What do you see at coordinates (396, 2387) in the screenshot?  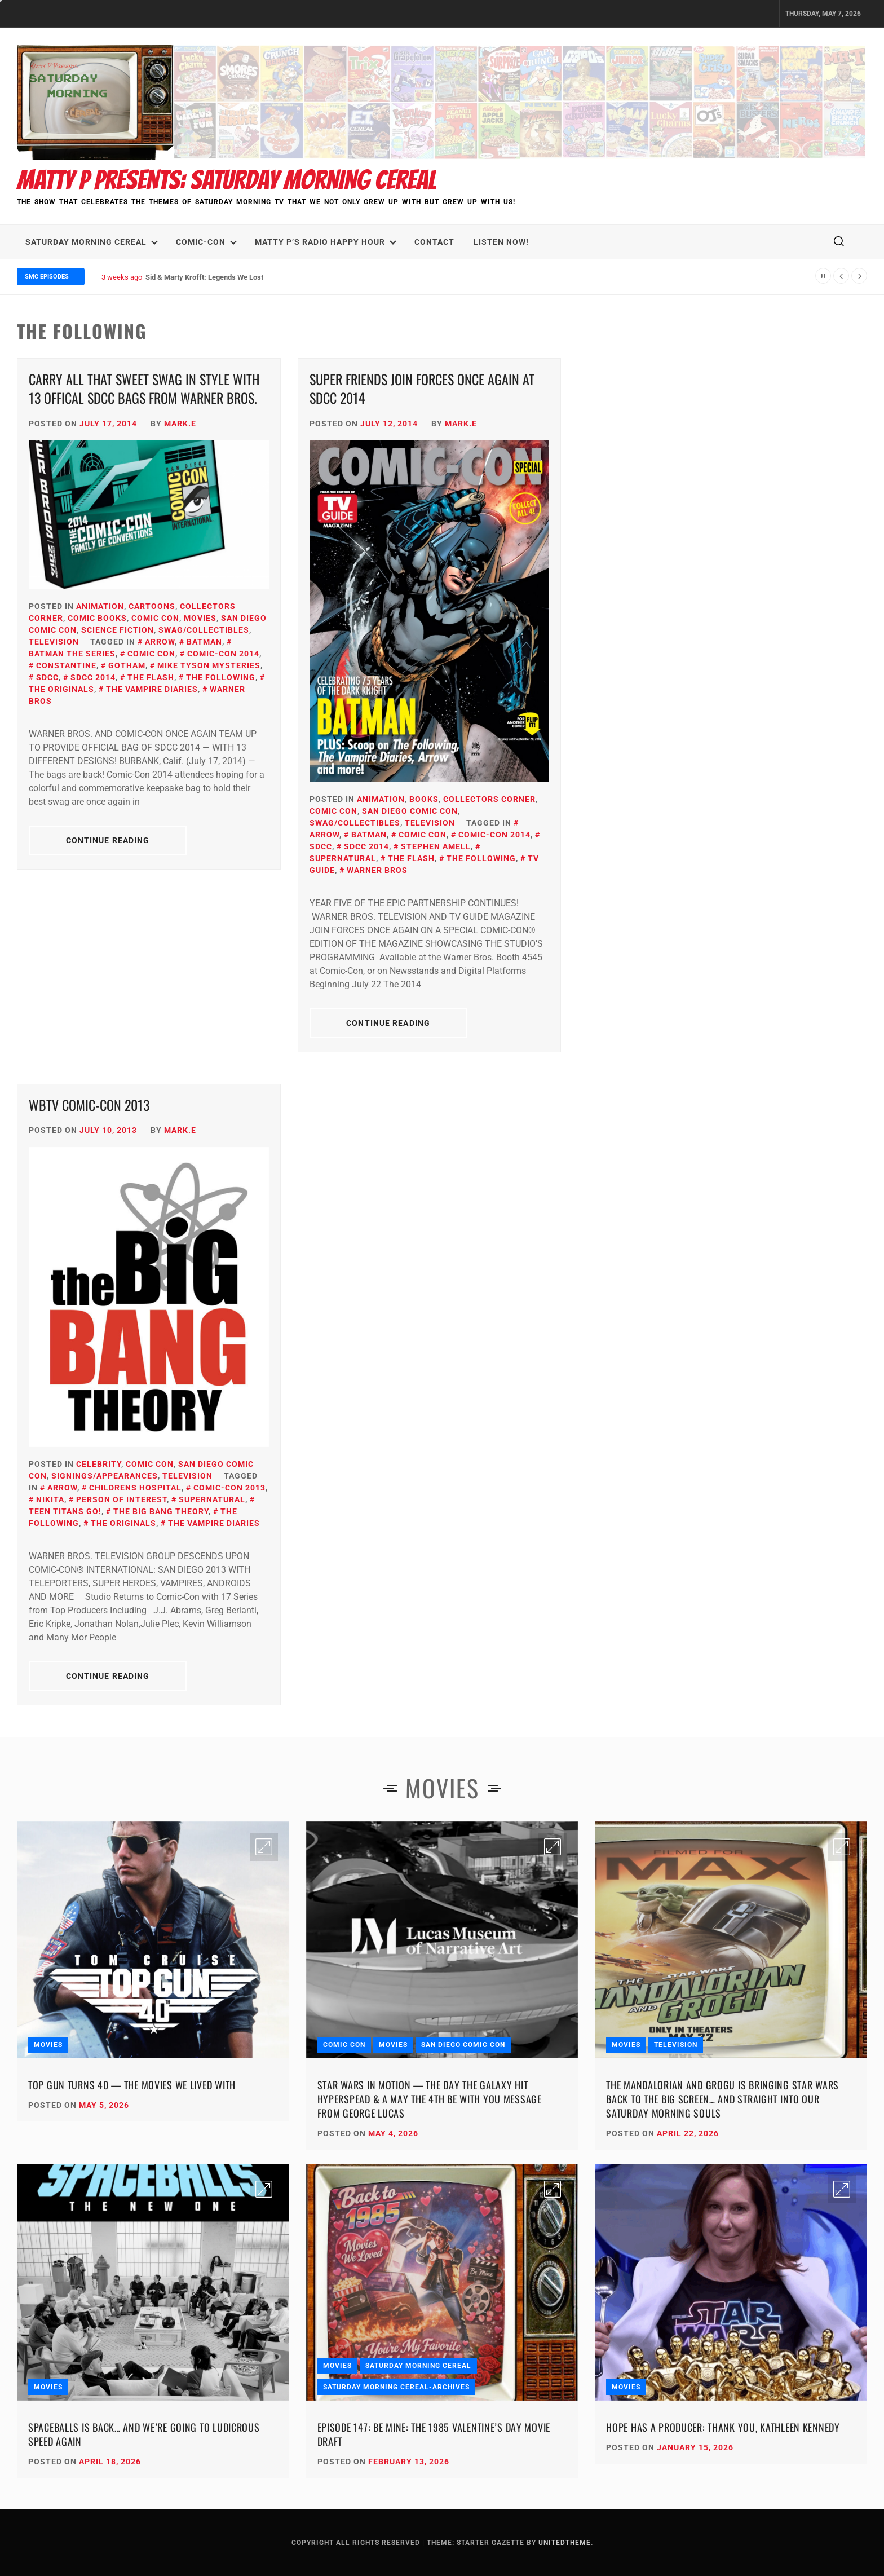 I see `Saturday Morning Cereal-Archives` at bounding box center [396, 2387].